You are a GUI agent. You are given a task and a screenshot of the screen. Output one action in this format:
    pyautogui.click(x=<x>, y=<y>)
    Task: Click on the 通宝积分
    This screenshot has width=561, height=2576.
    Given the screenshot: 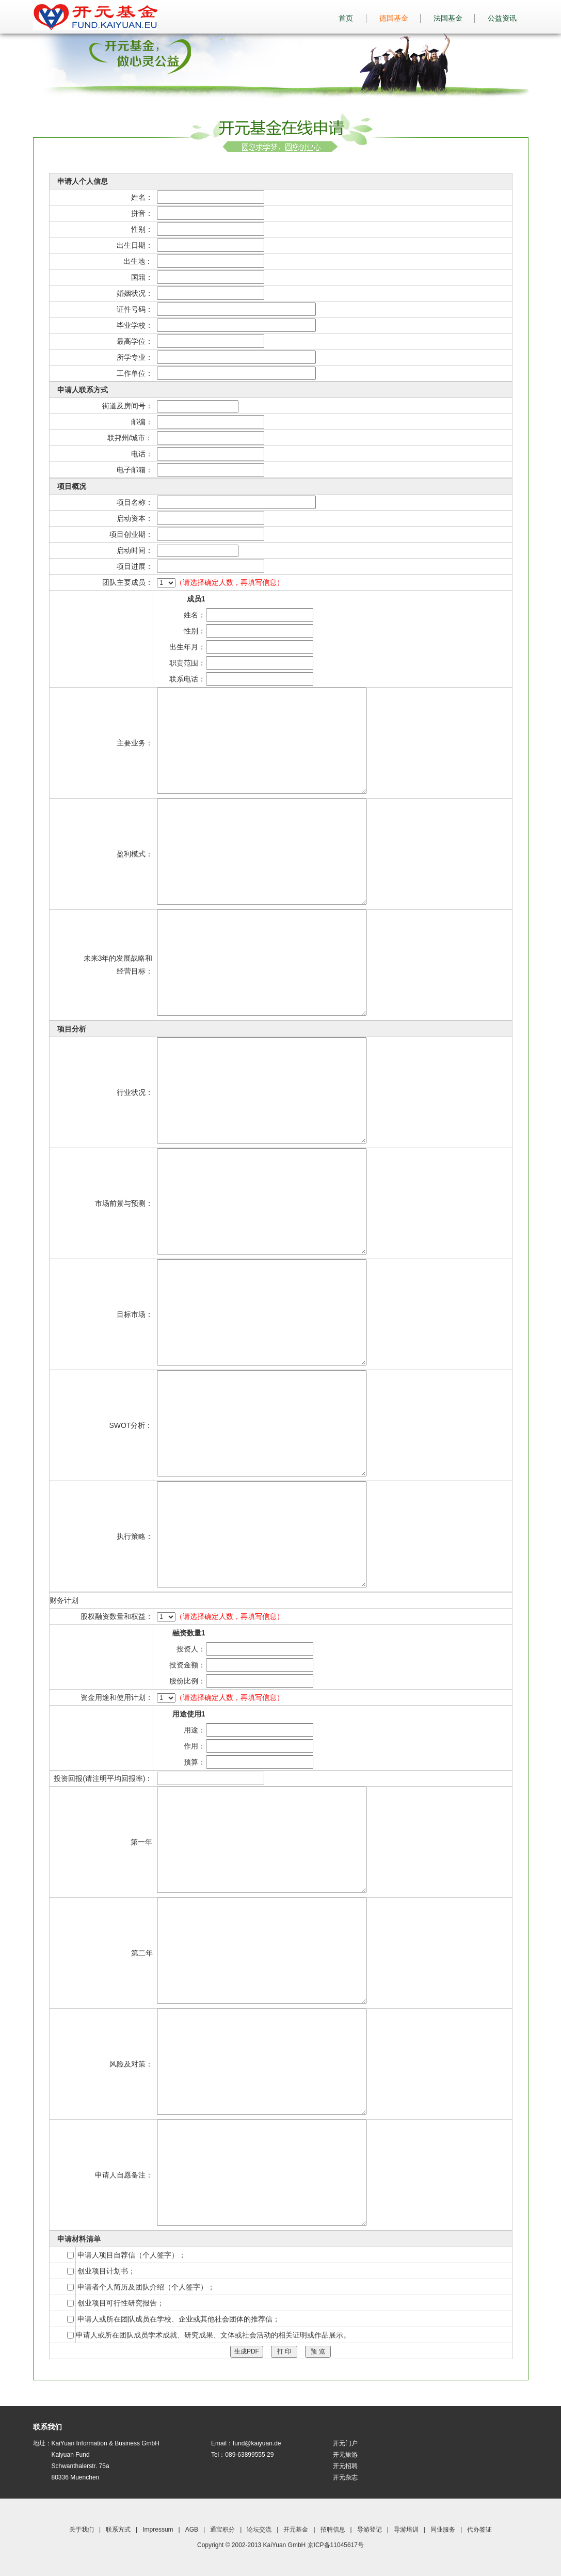 What is the action you would take?
    pyautogui.click(x=222, y=2529)
    